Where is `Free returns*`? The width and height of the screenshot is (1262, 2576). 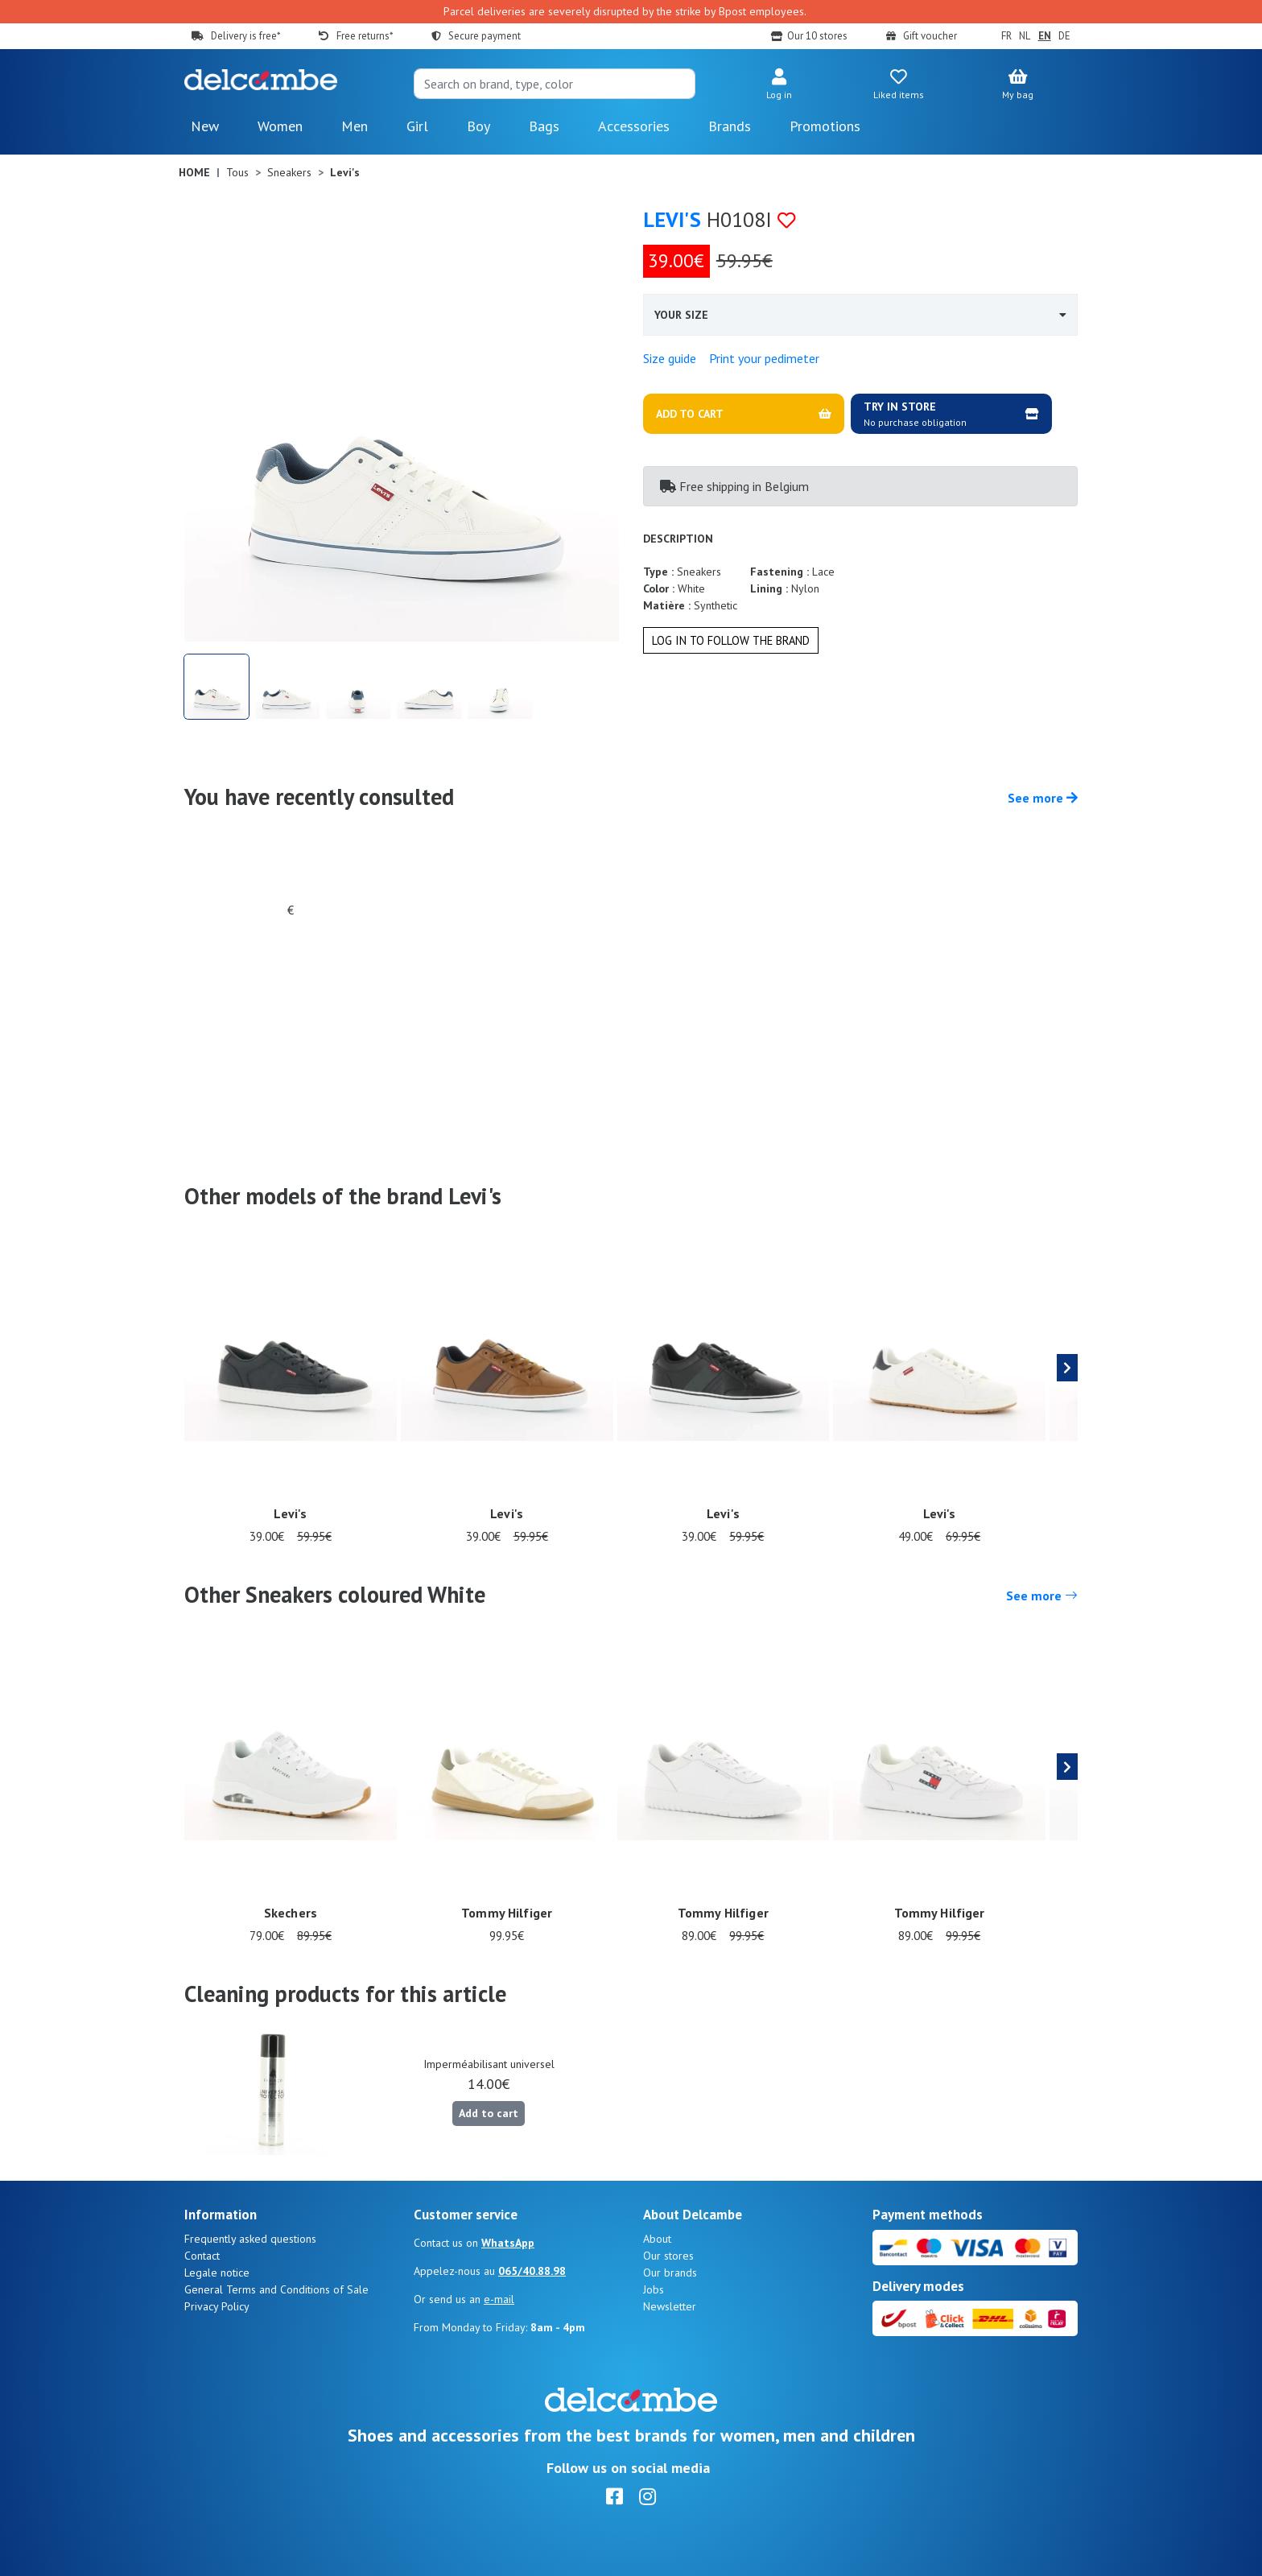
Free returns* is located at coordinates (364, 36).